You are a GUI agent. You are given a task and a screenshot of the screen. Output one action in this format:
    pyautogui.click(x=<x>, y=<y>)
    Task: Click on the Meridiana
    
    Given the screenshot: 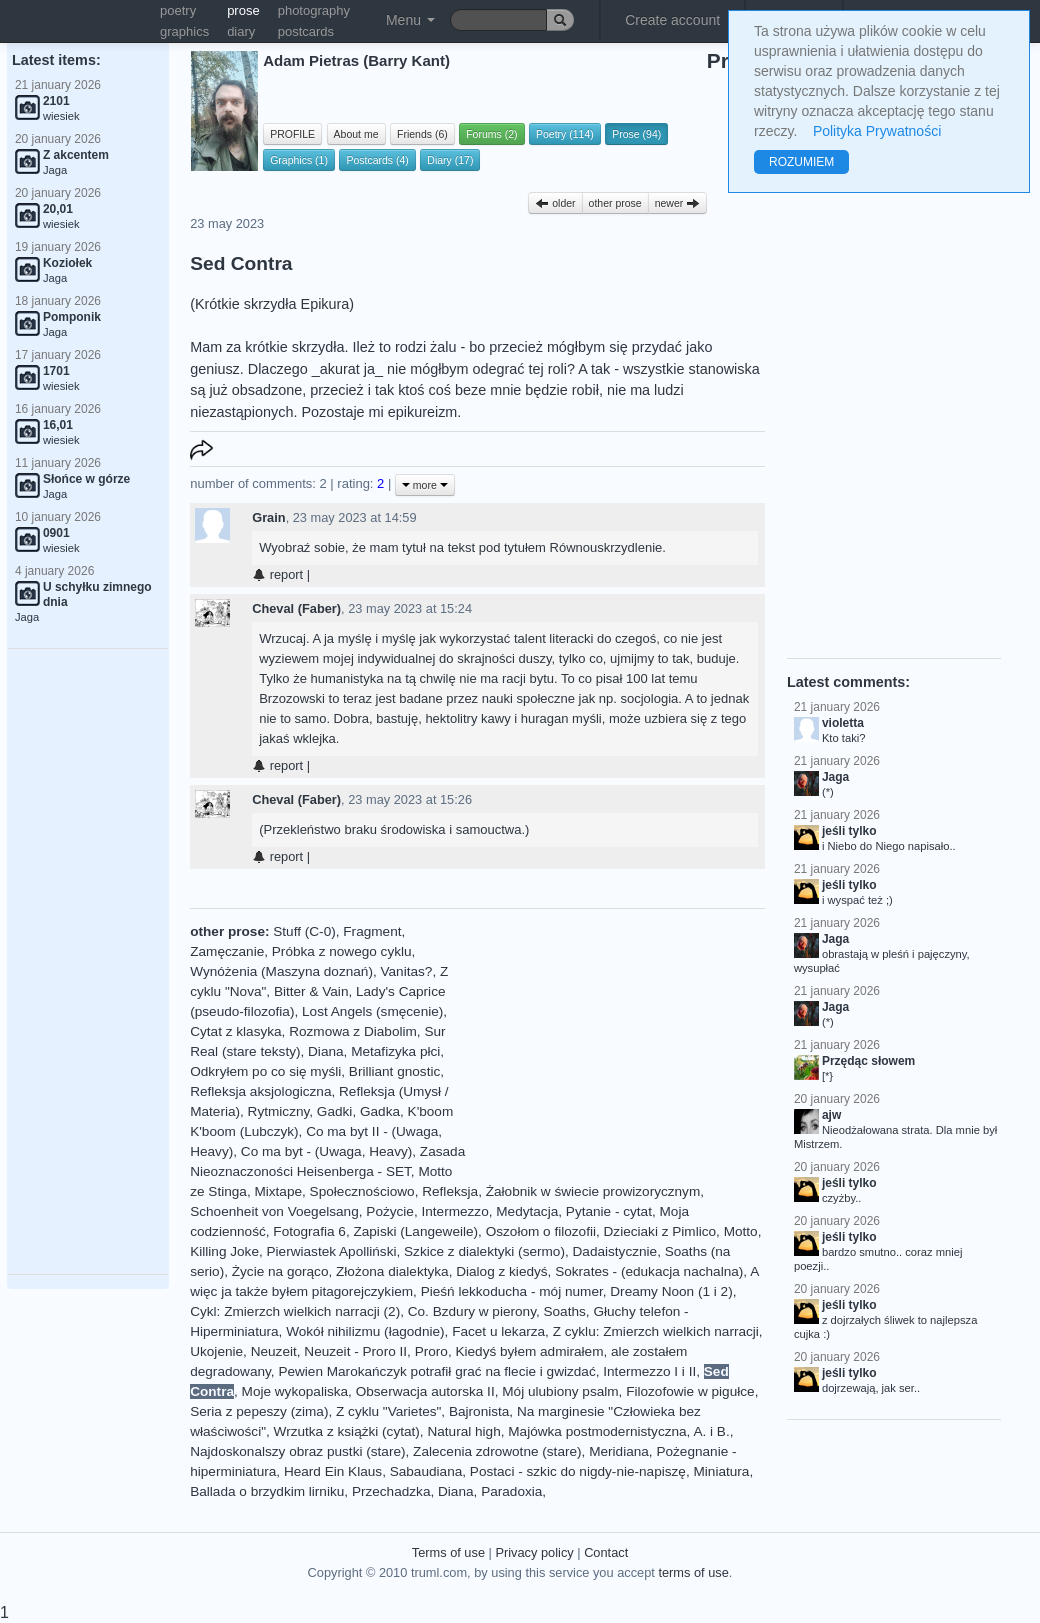 What is the action you would take?
    pyautogui.click(x=619, y=1451)
    